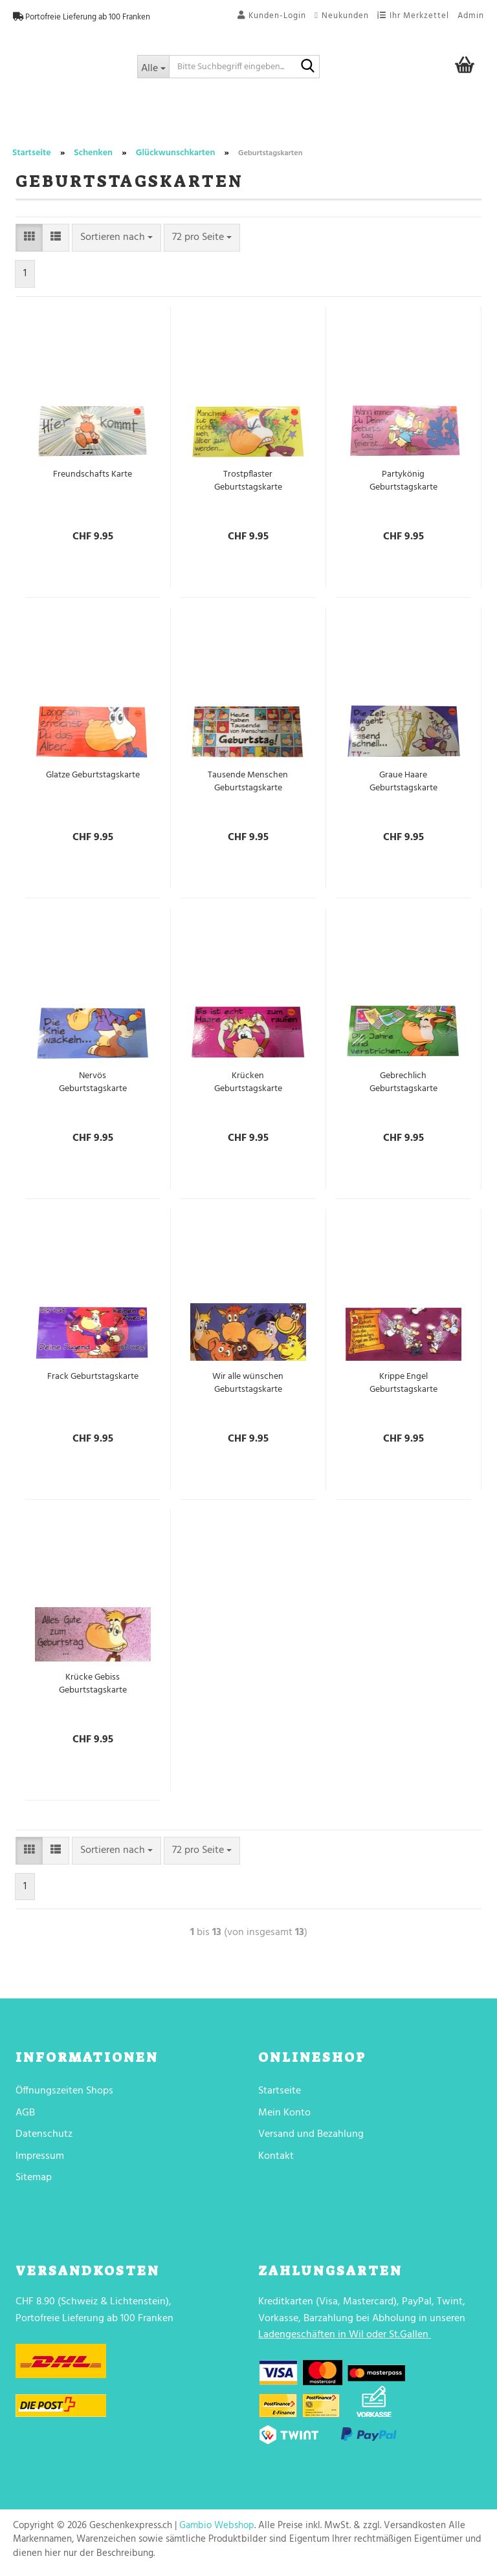 This screenshot has height=2576, width=497. I want to click on Sitemap, so click(34, 2177).